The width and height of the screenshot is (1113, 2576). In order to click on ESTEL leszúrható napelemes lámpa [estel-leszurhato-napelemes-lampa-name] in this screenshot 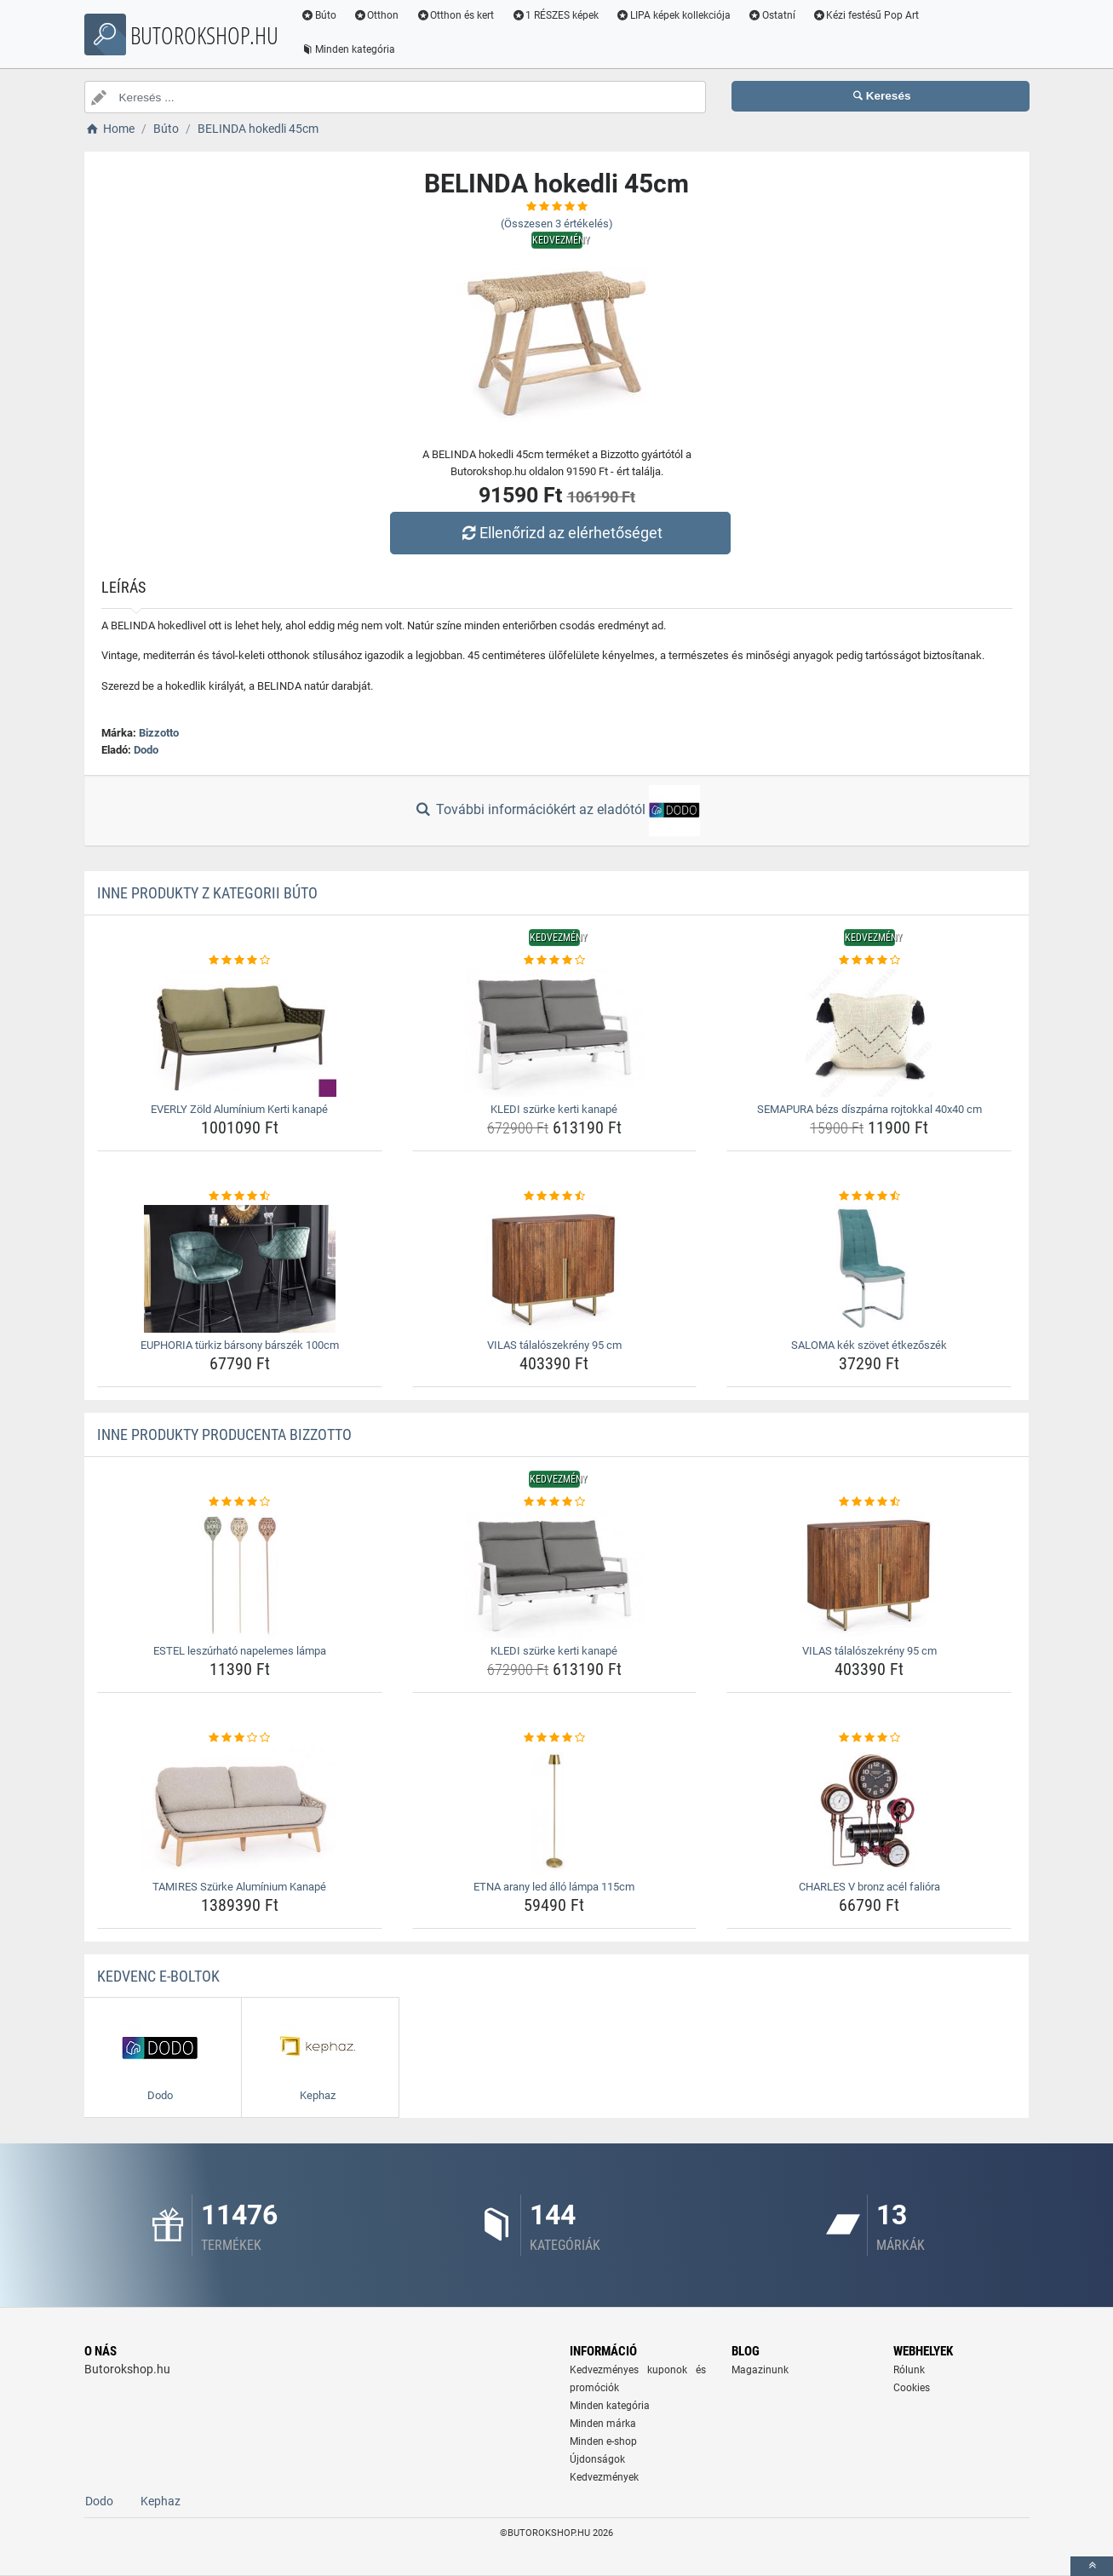, I will do `click(239, 1650)`.